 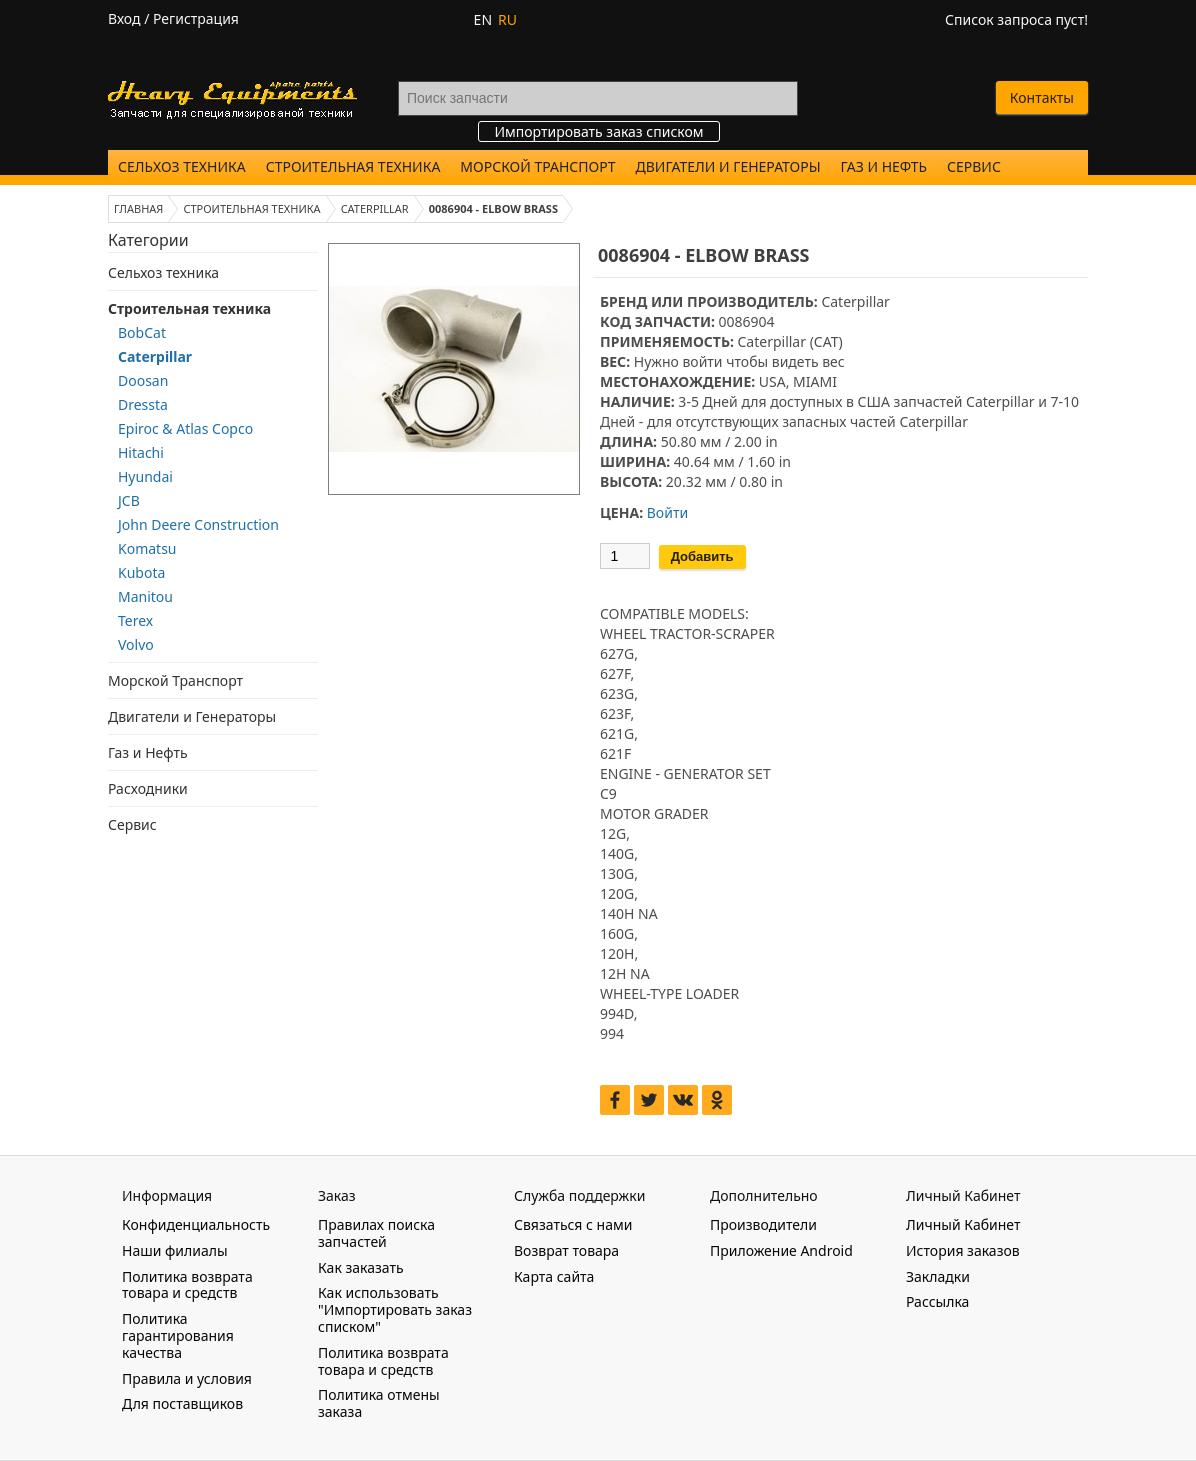 I want to click on Volvo, so click(x=136, y=644).